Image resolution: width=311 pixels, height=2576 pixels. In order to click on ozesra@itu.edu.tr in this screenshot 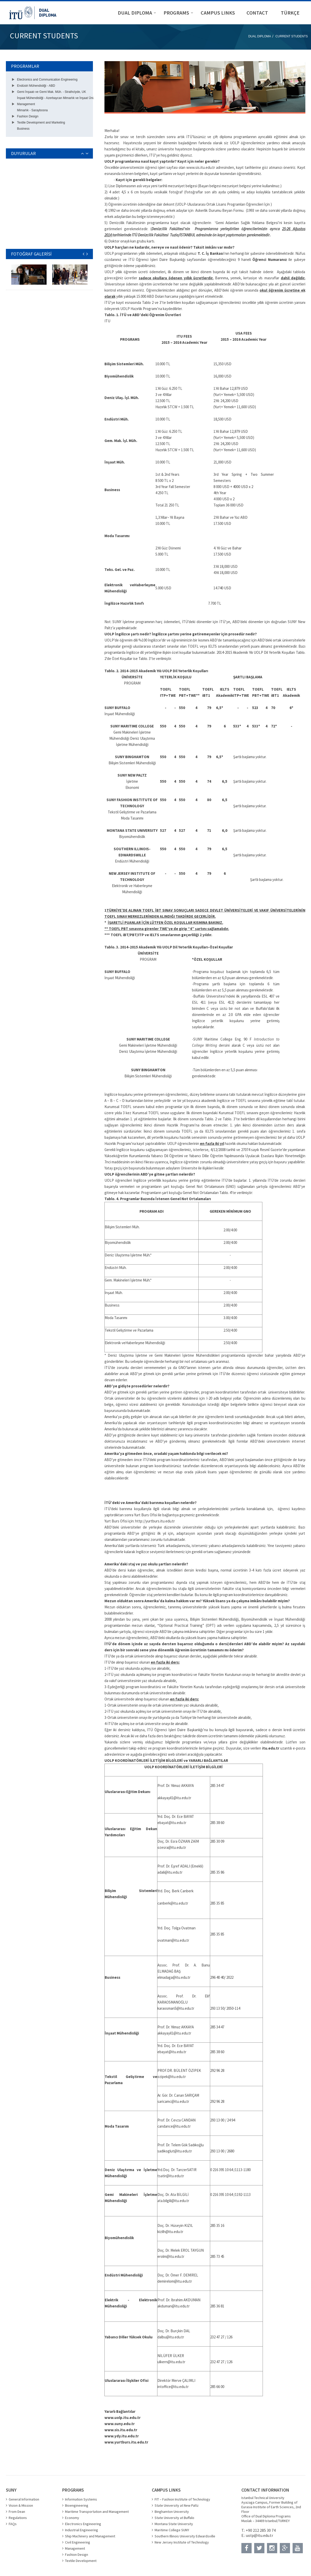, I will do `click(171, 1847)`.